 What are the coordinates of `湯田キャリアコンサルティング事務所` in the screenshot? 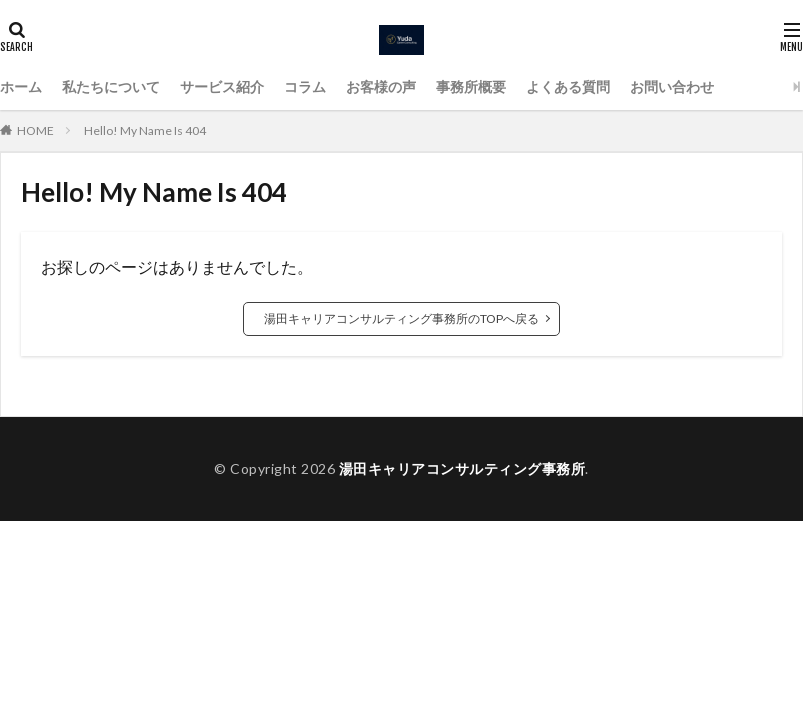 It's located at (462, 468).